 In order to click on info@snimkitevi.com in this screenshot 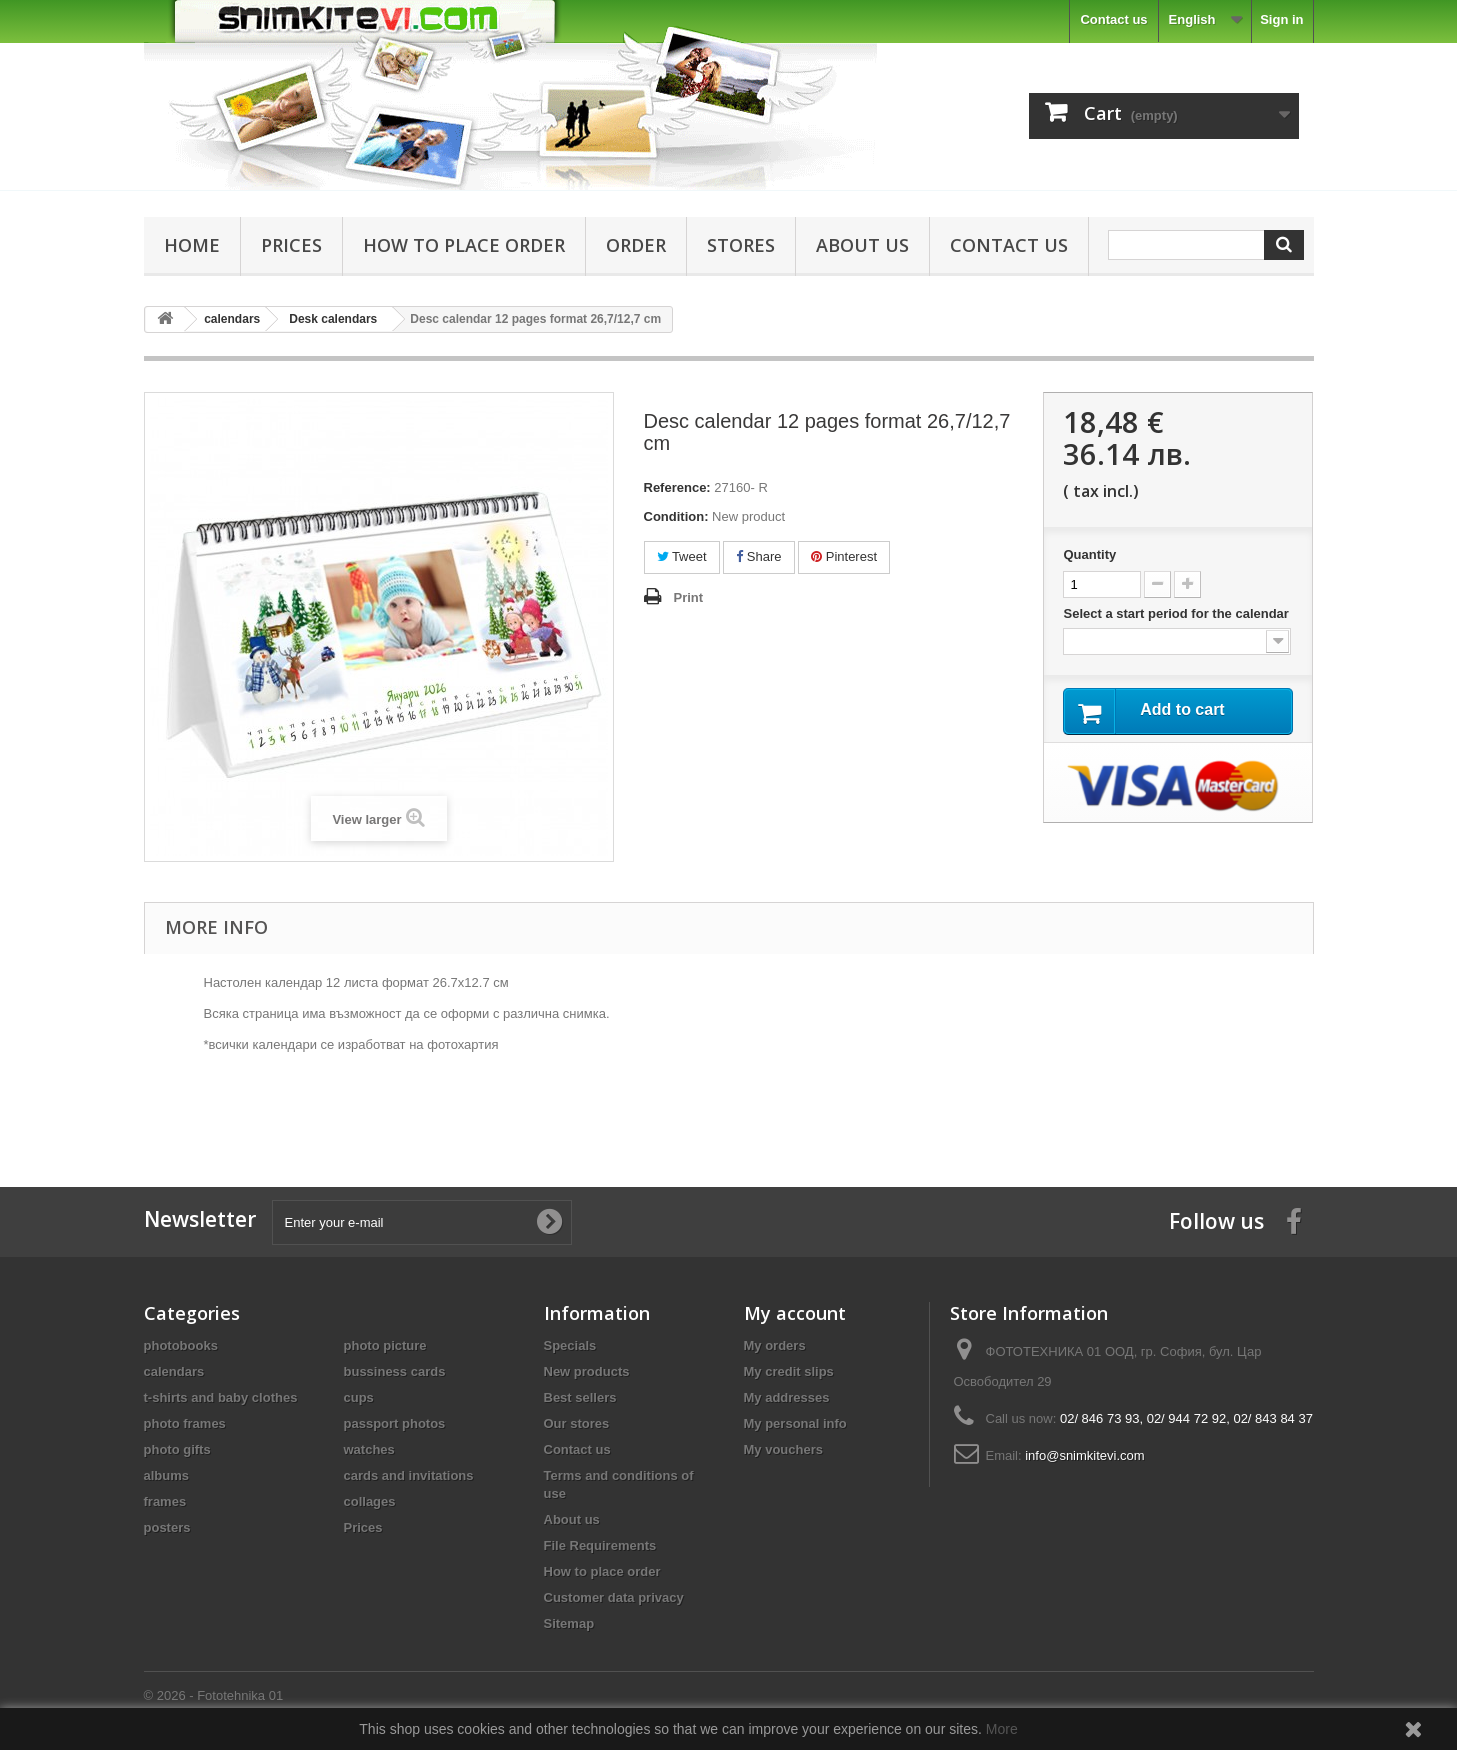, I will do `click(1084, 1455)`.